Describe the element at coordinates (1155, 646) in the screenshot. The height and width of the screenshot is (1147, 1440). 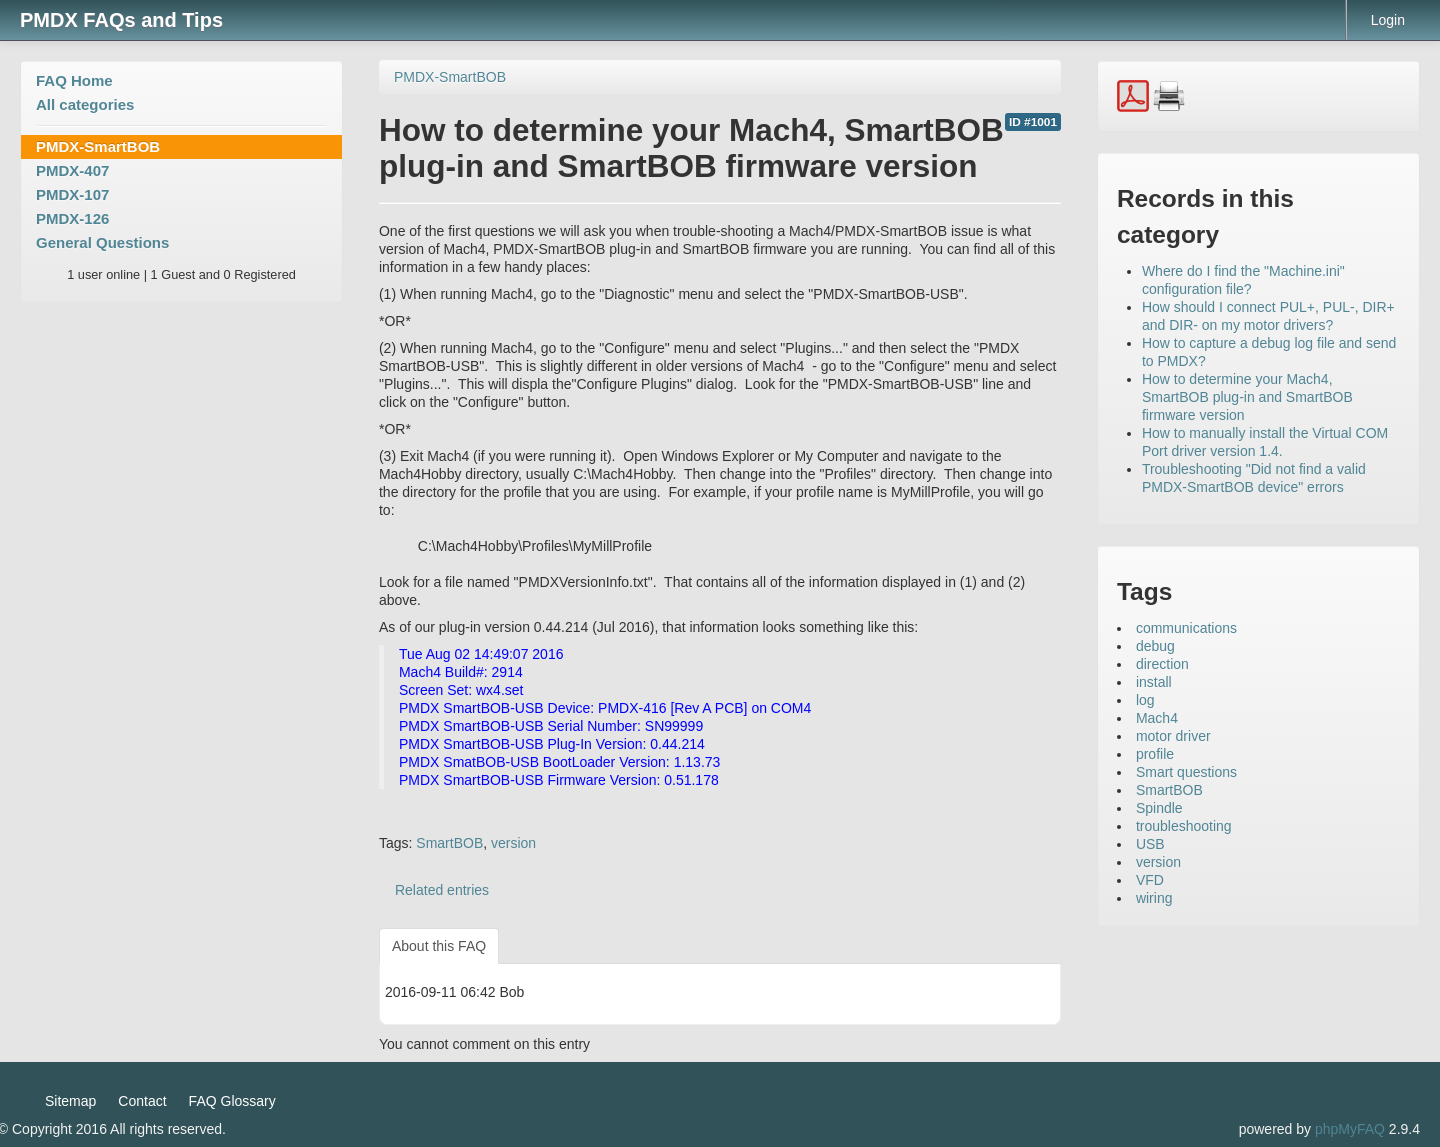
I see `debug` at that location.